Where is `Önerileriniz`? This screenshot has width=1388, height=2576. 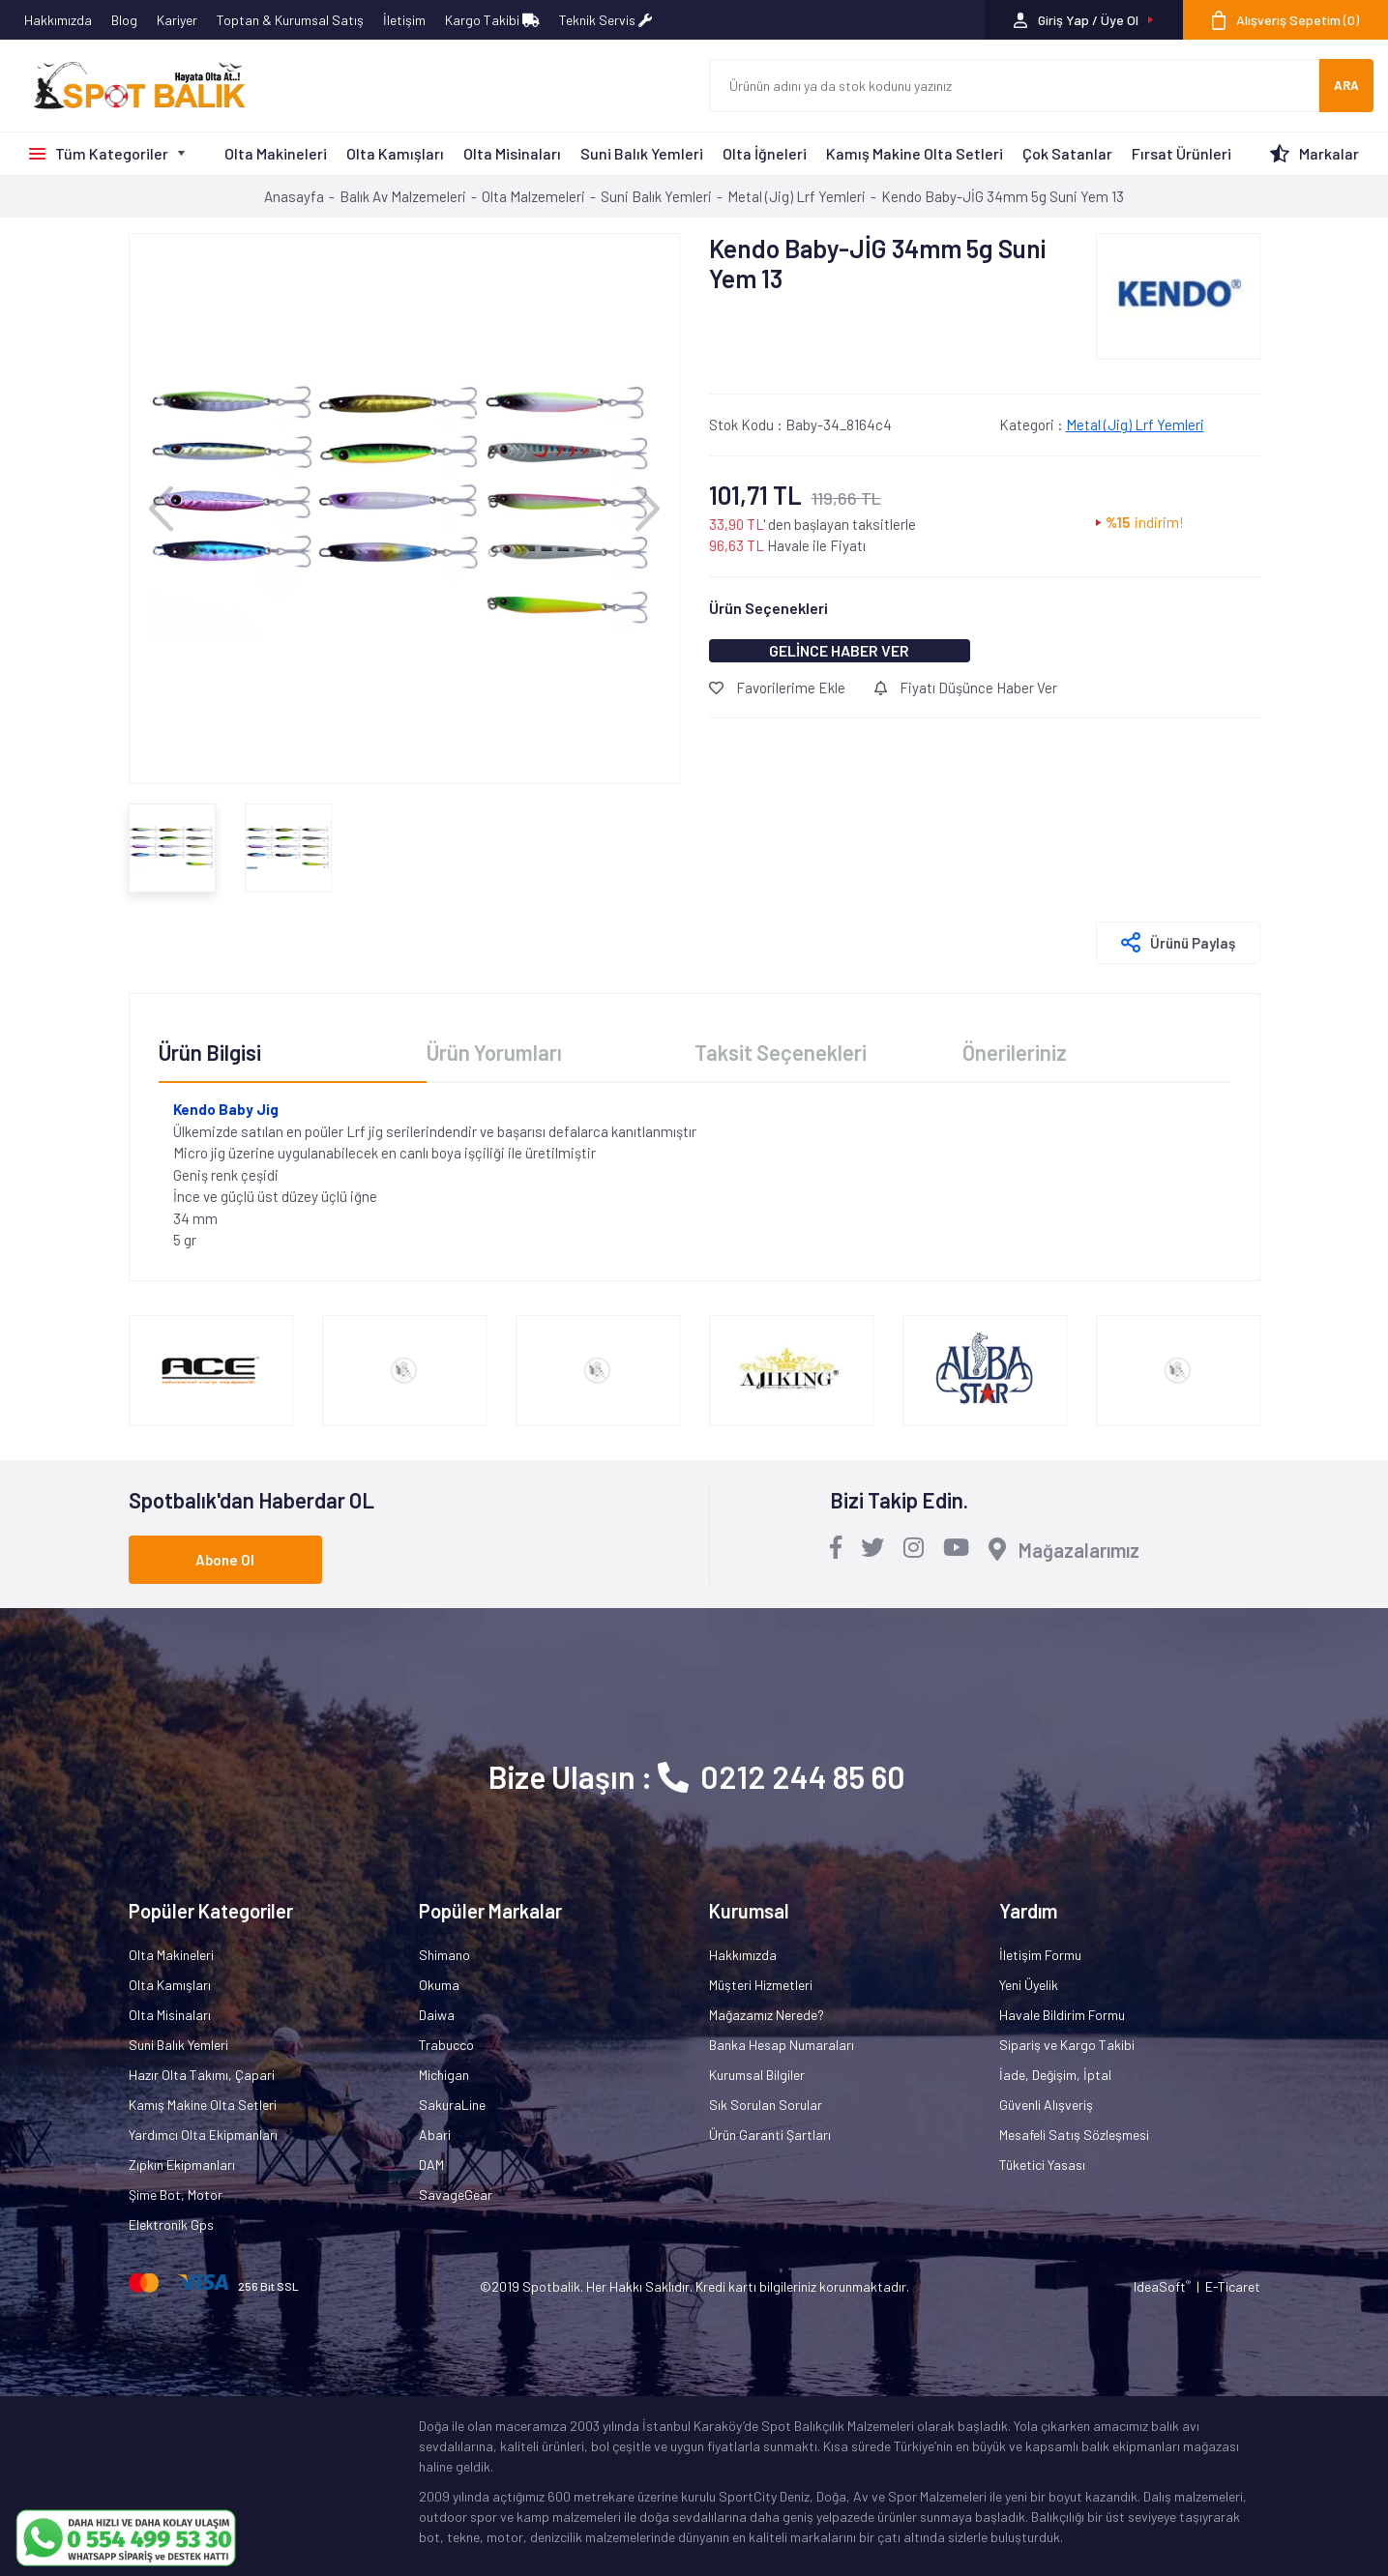
Önerileriniz is located at coordinates (1014, 1052).